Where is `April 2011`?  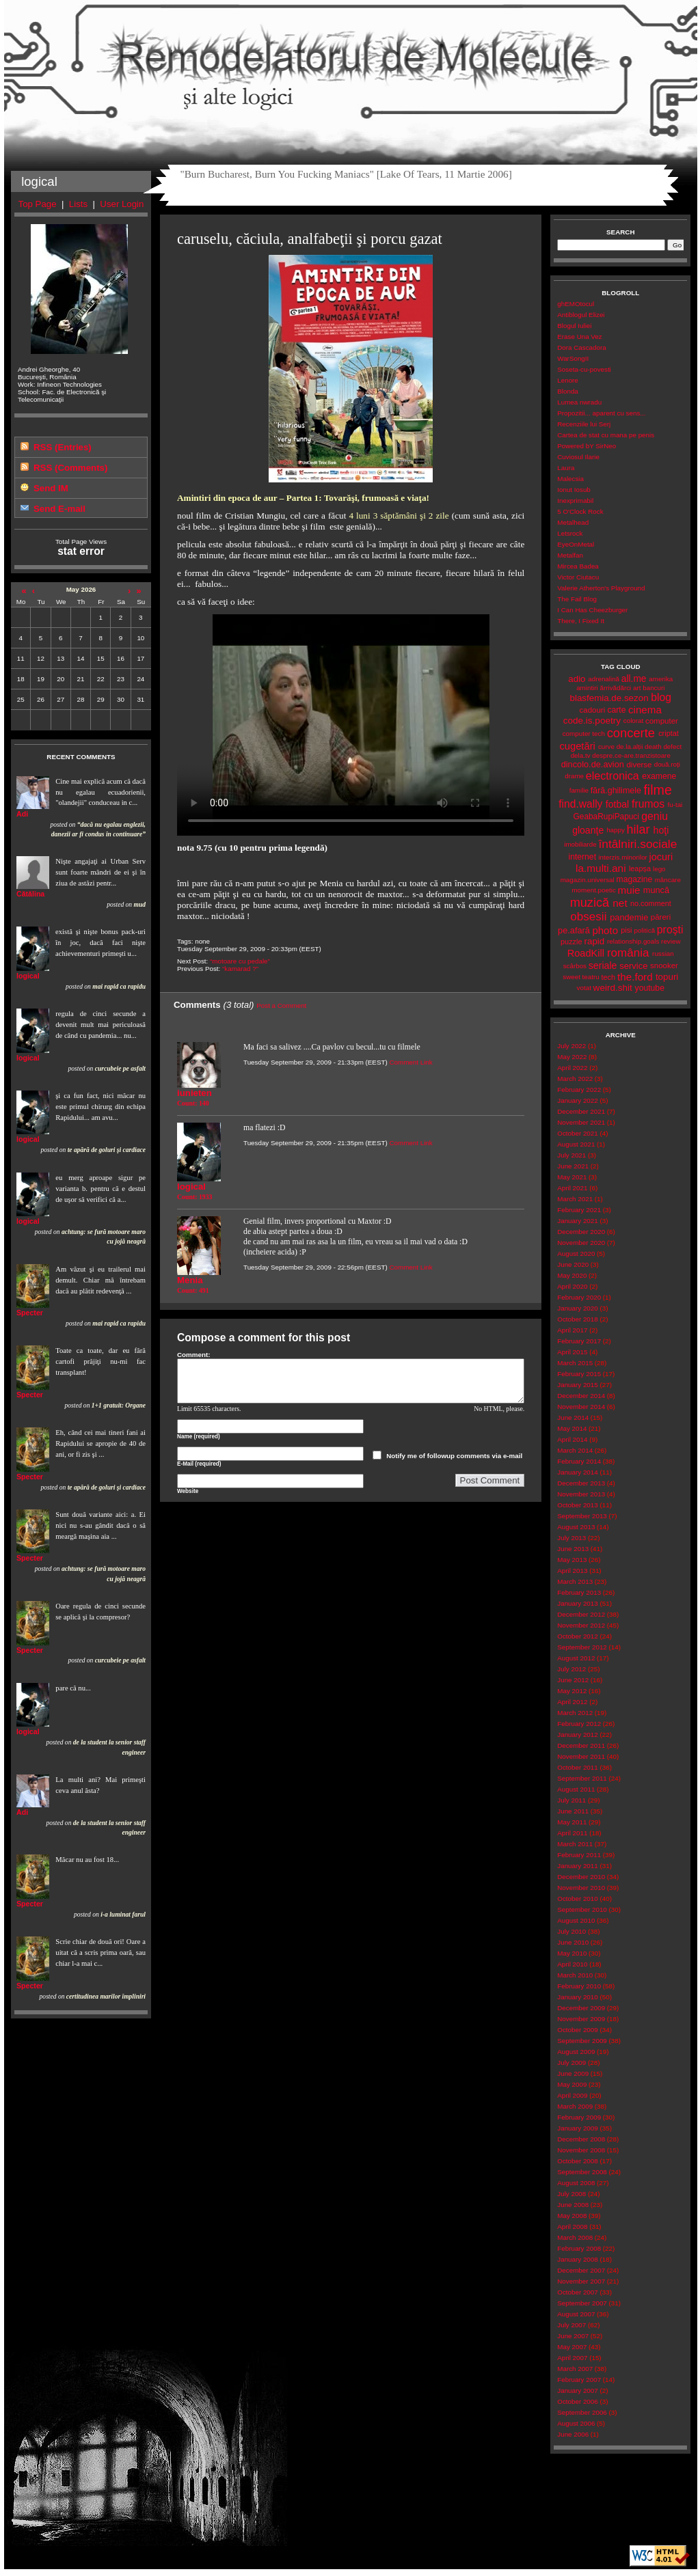
April 2011 is located at coordinates (572, 1833).